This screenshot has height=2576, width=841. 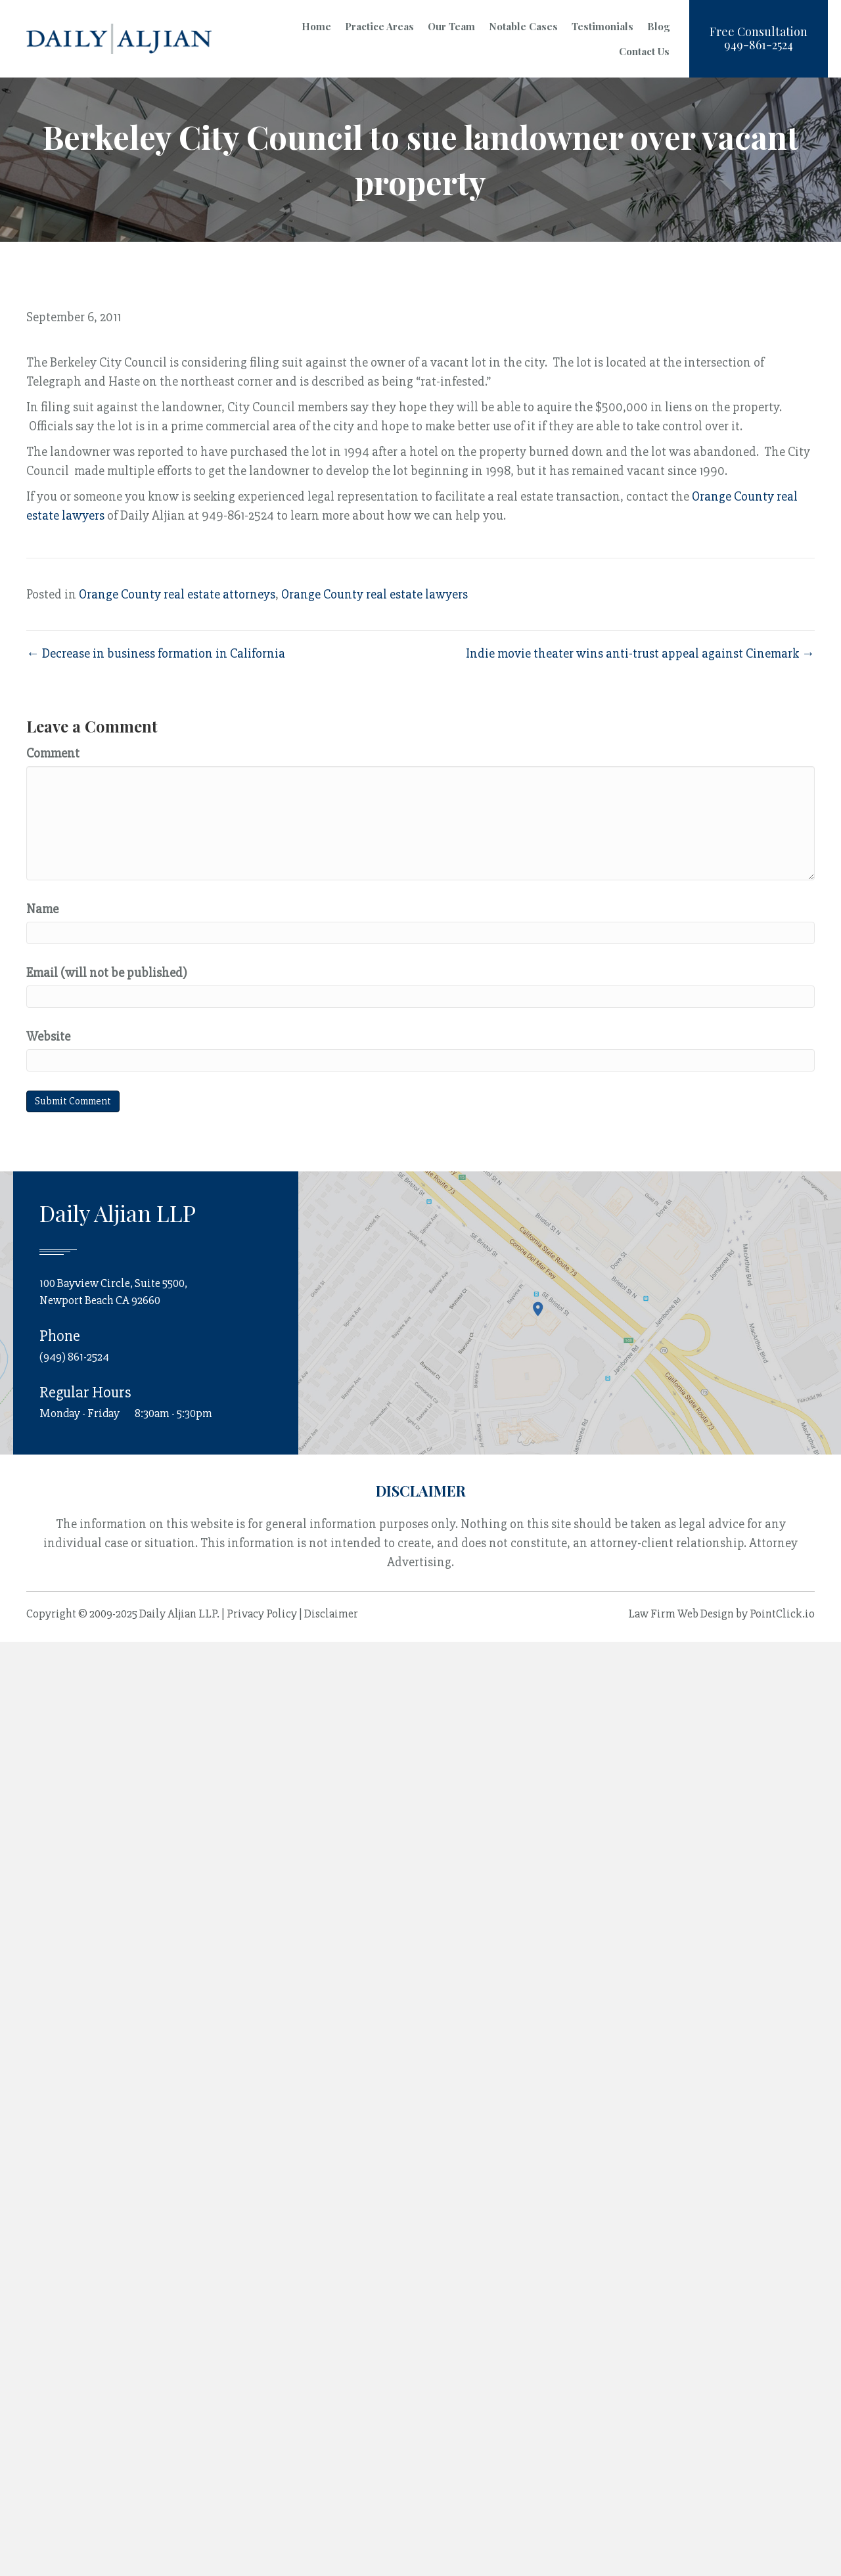 I want to click on PointClick.io, so click(x=782, y=1613).